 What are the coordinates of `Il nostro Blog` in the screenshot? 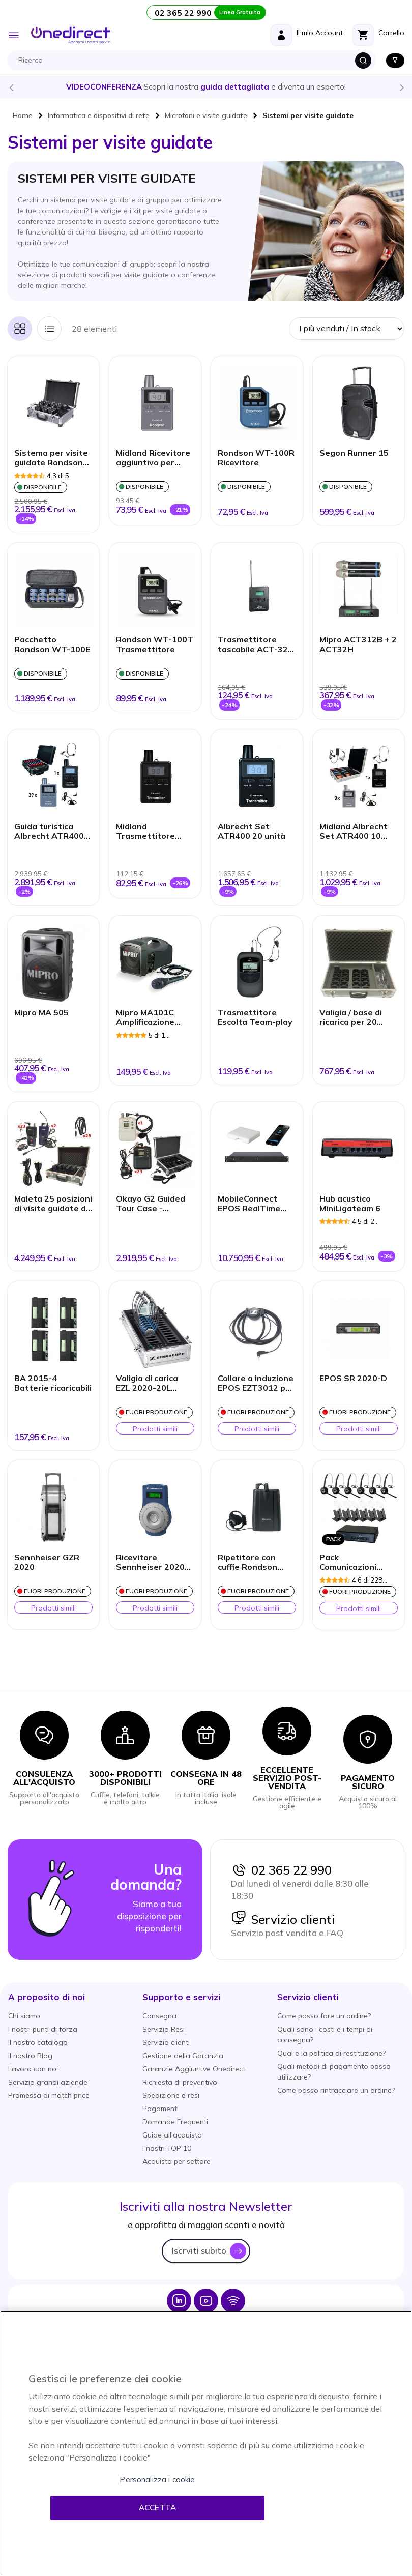 It's located at (30, 2055).